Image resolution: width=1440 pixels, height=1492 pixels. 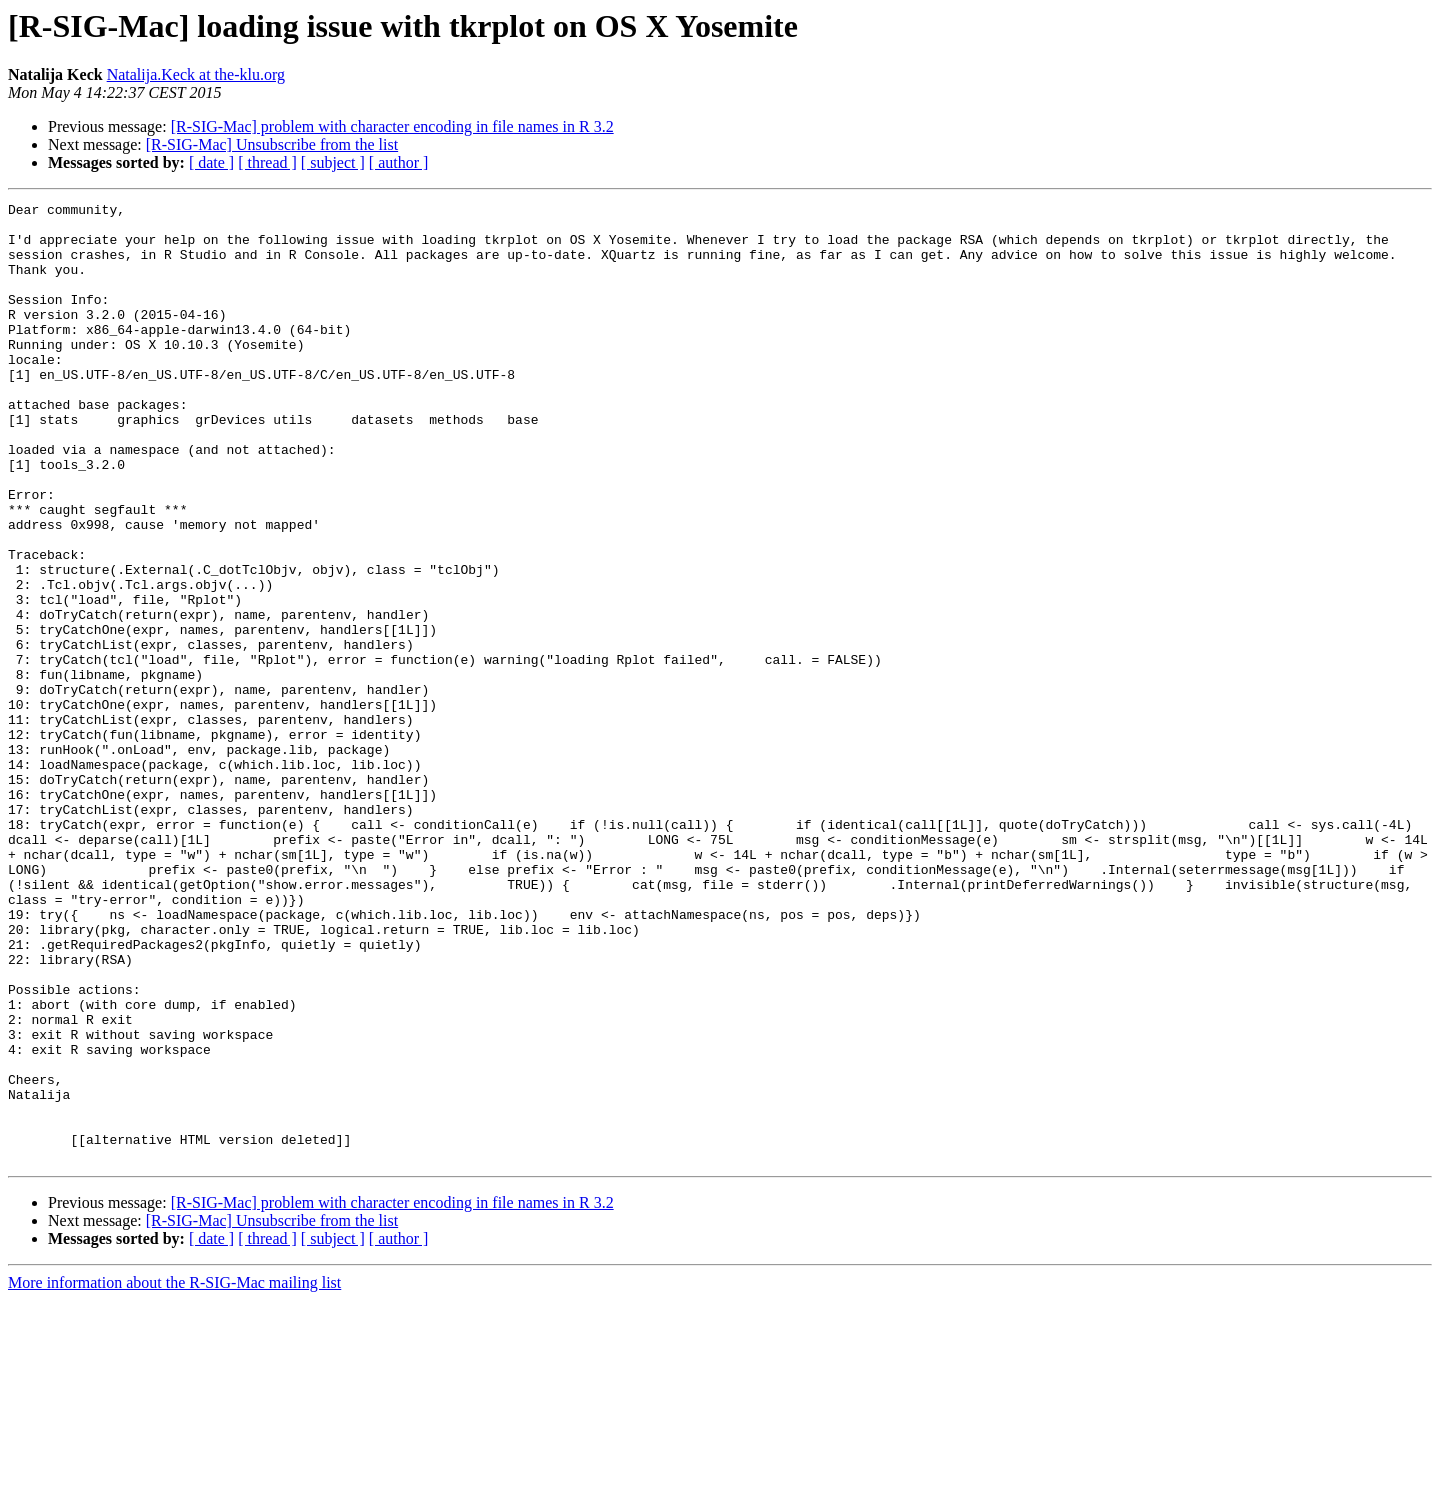 I want to click on More information about the R-SIG-Mac mailing list, so click(x=174, y=1474).